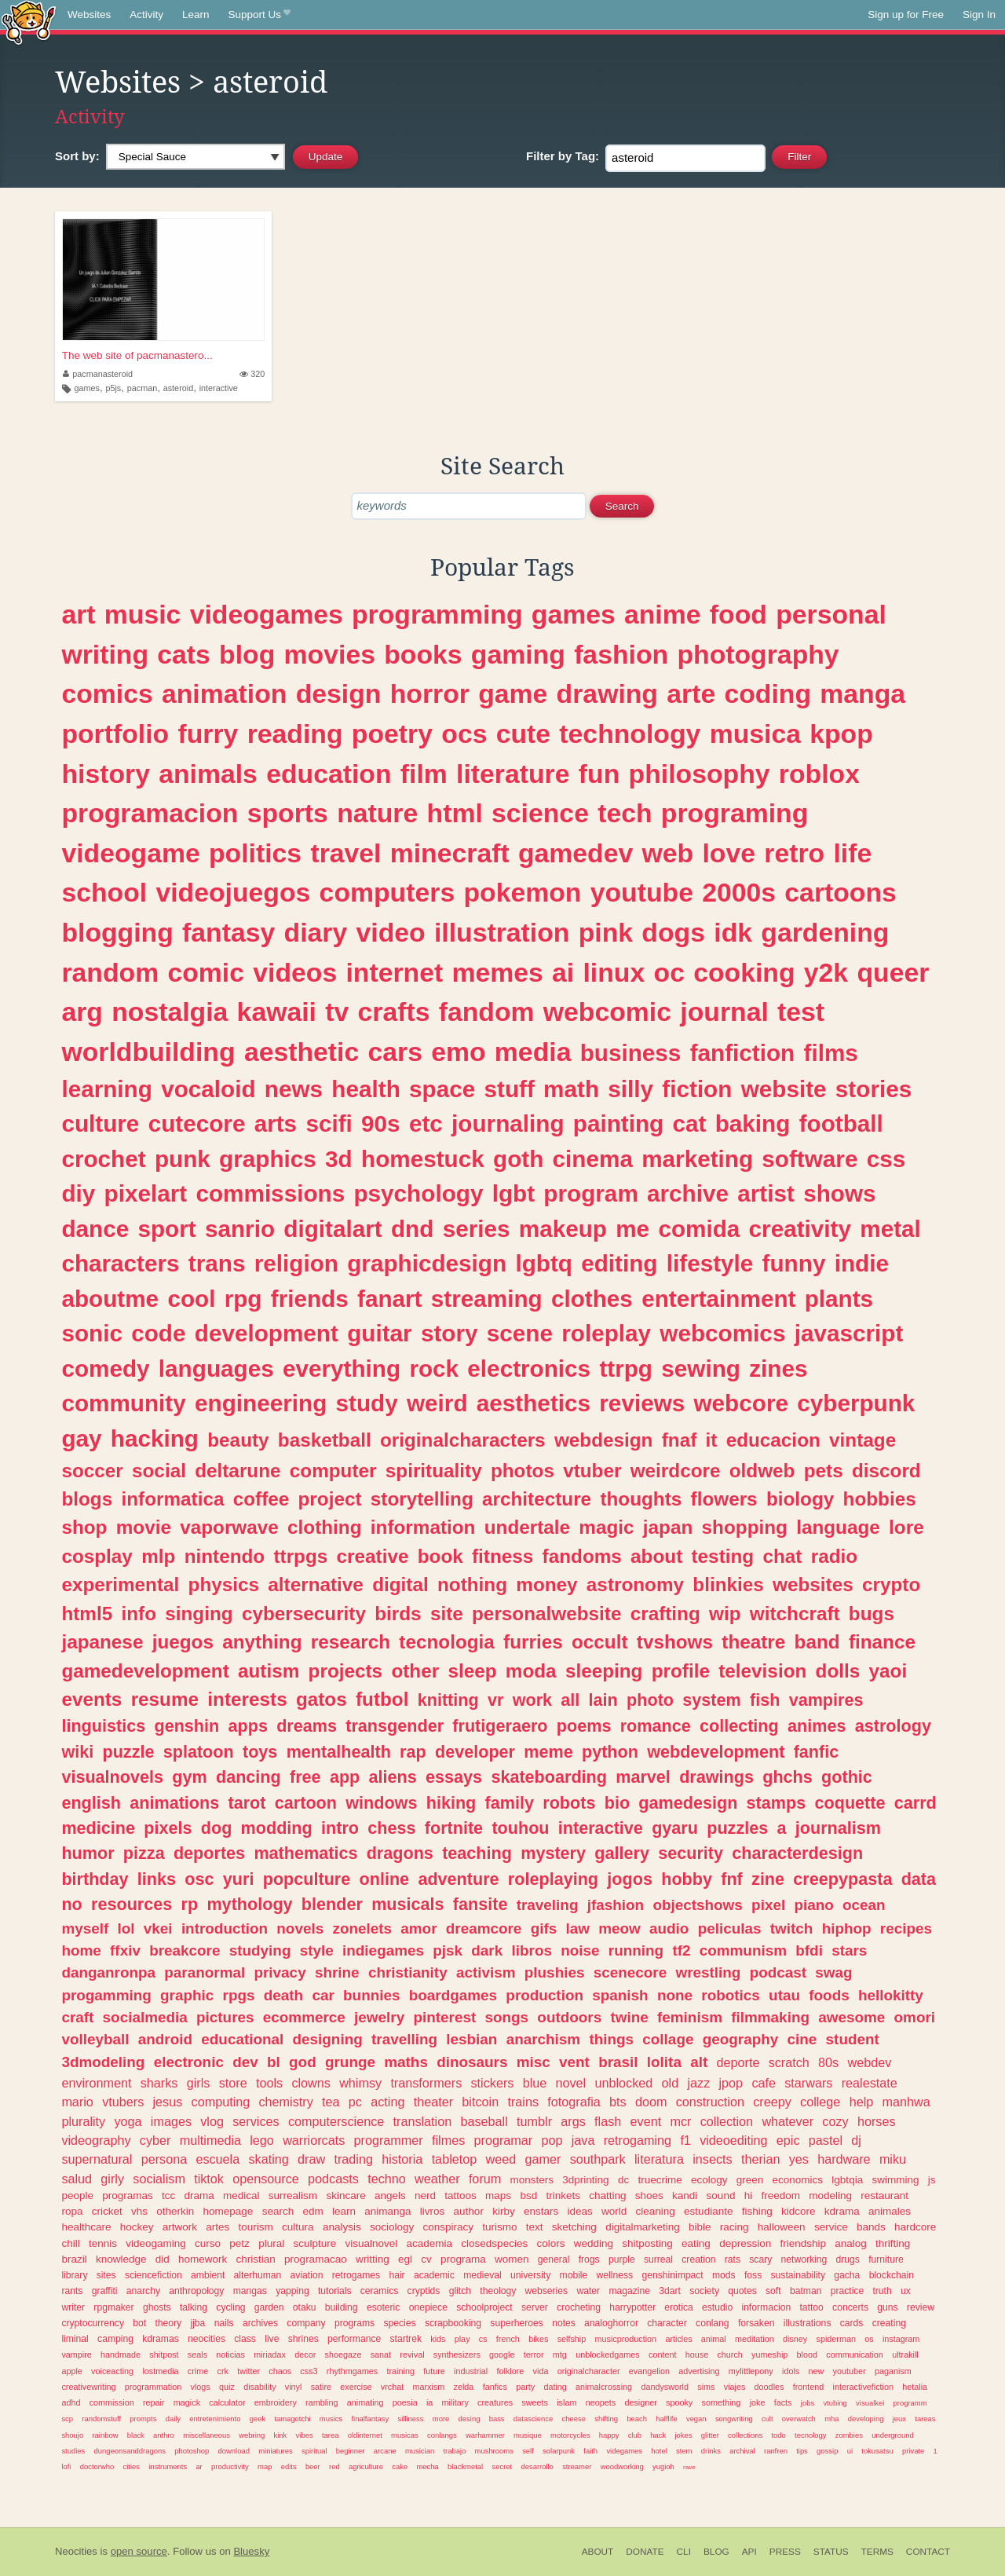 The image size is (1005, 2576). I want to click on archives, so click(260, 2323).